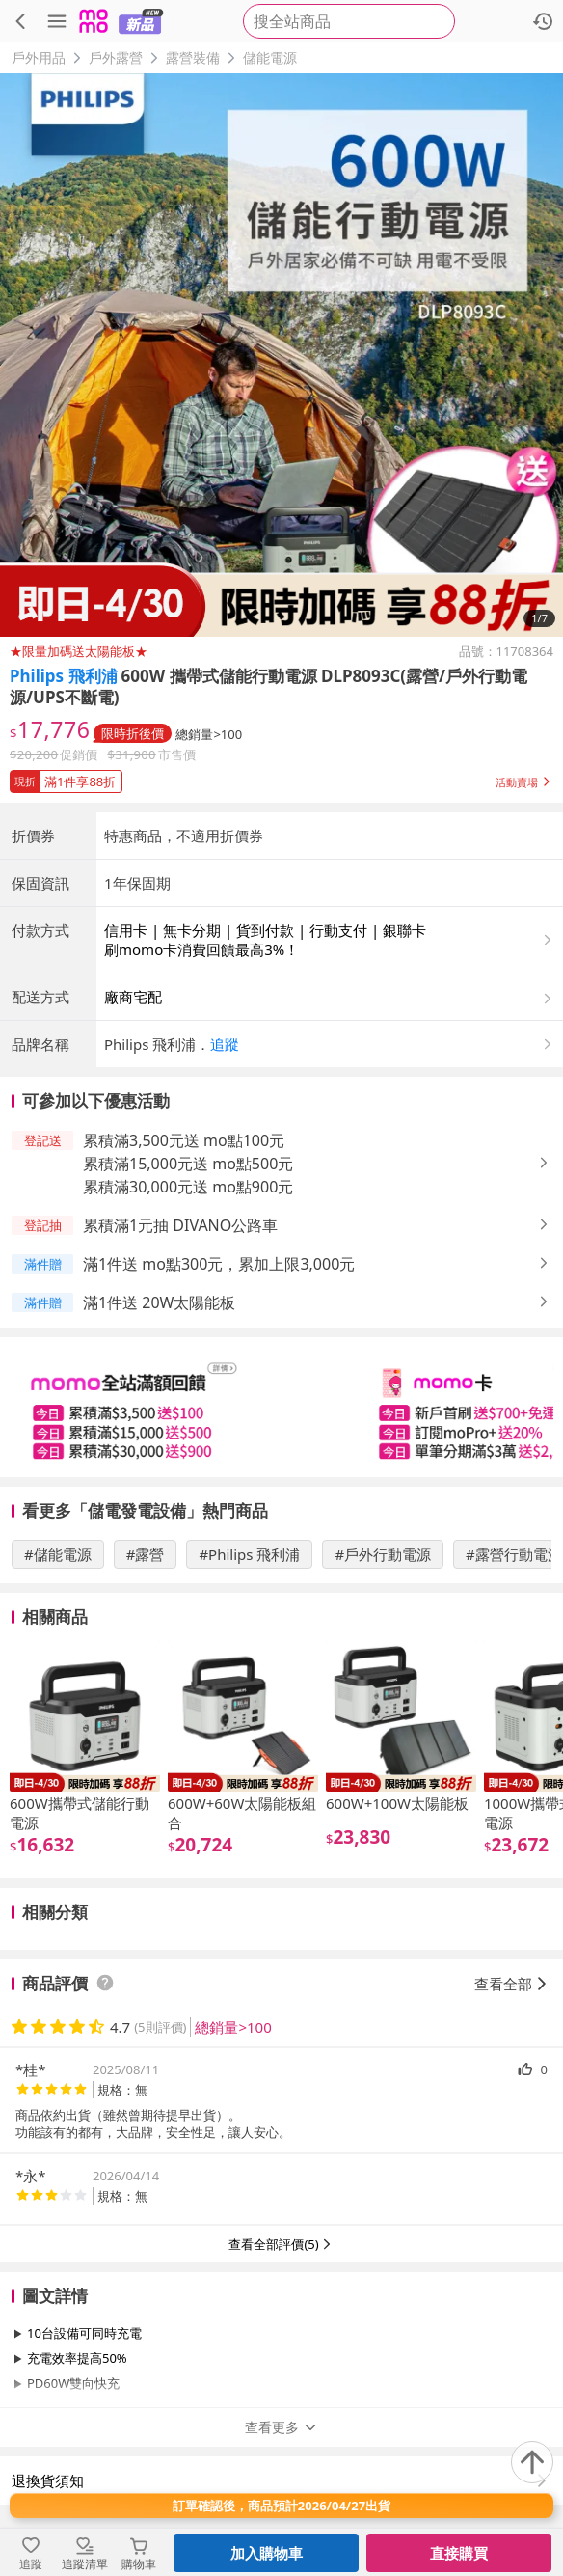  Describe the element at coordinates (532, 2462) in the screenshot. I see `[回到頂部]` at that location.